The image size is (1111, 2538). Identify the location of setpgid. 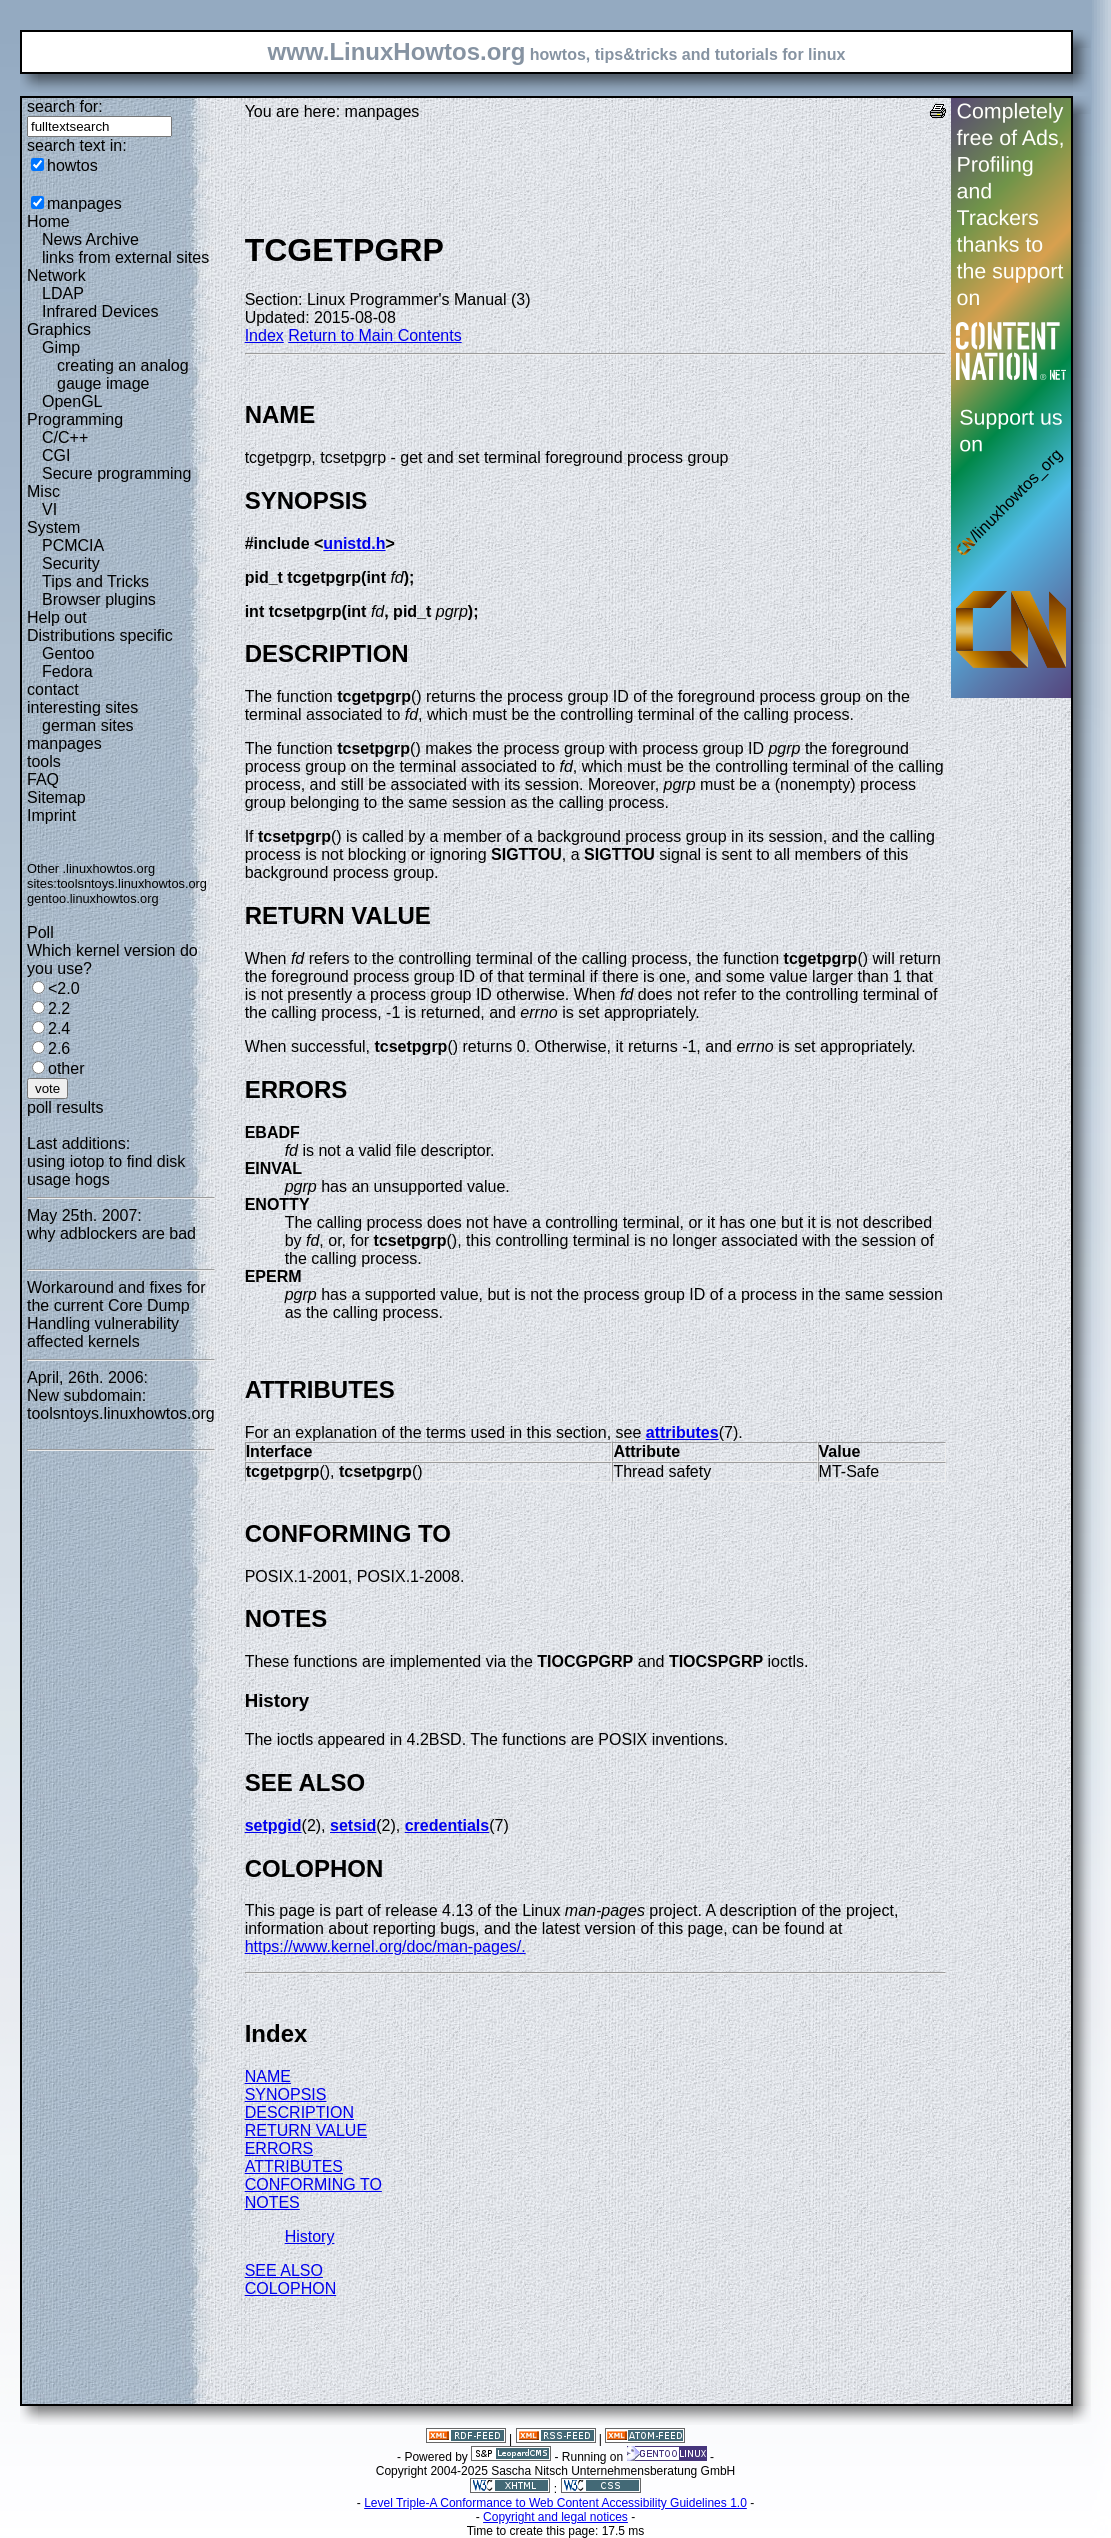
(273, 1825).